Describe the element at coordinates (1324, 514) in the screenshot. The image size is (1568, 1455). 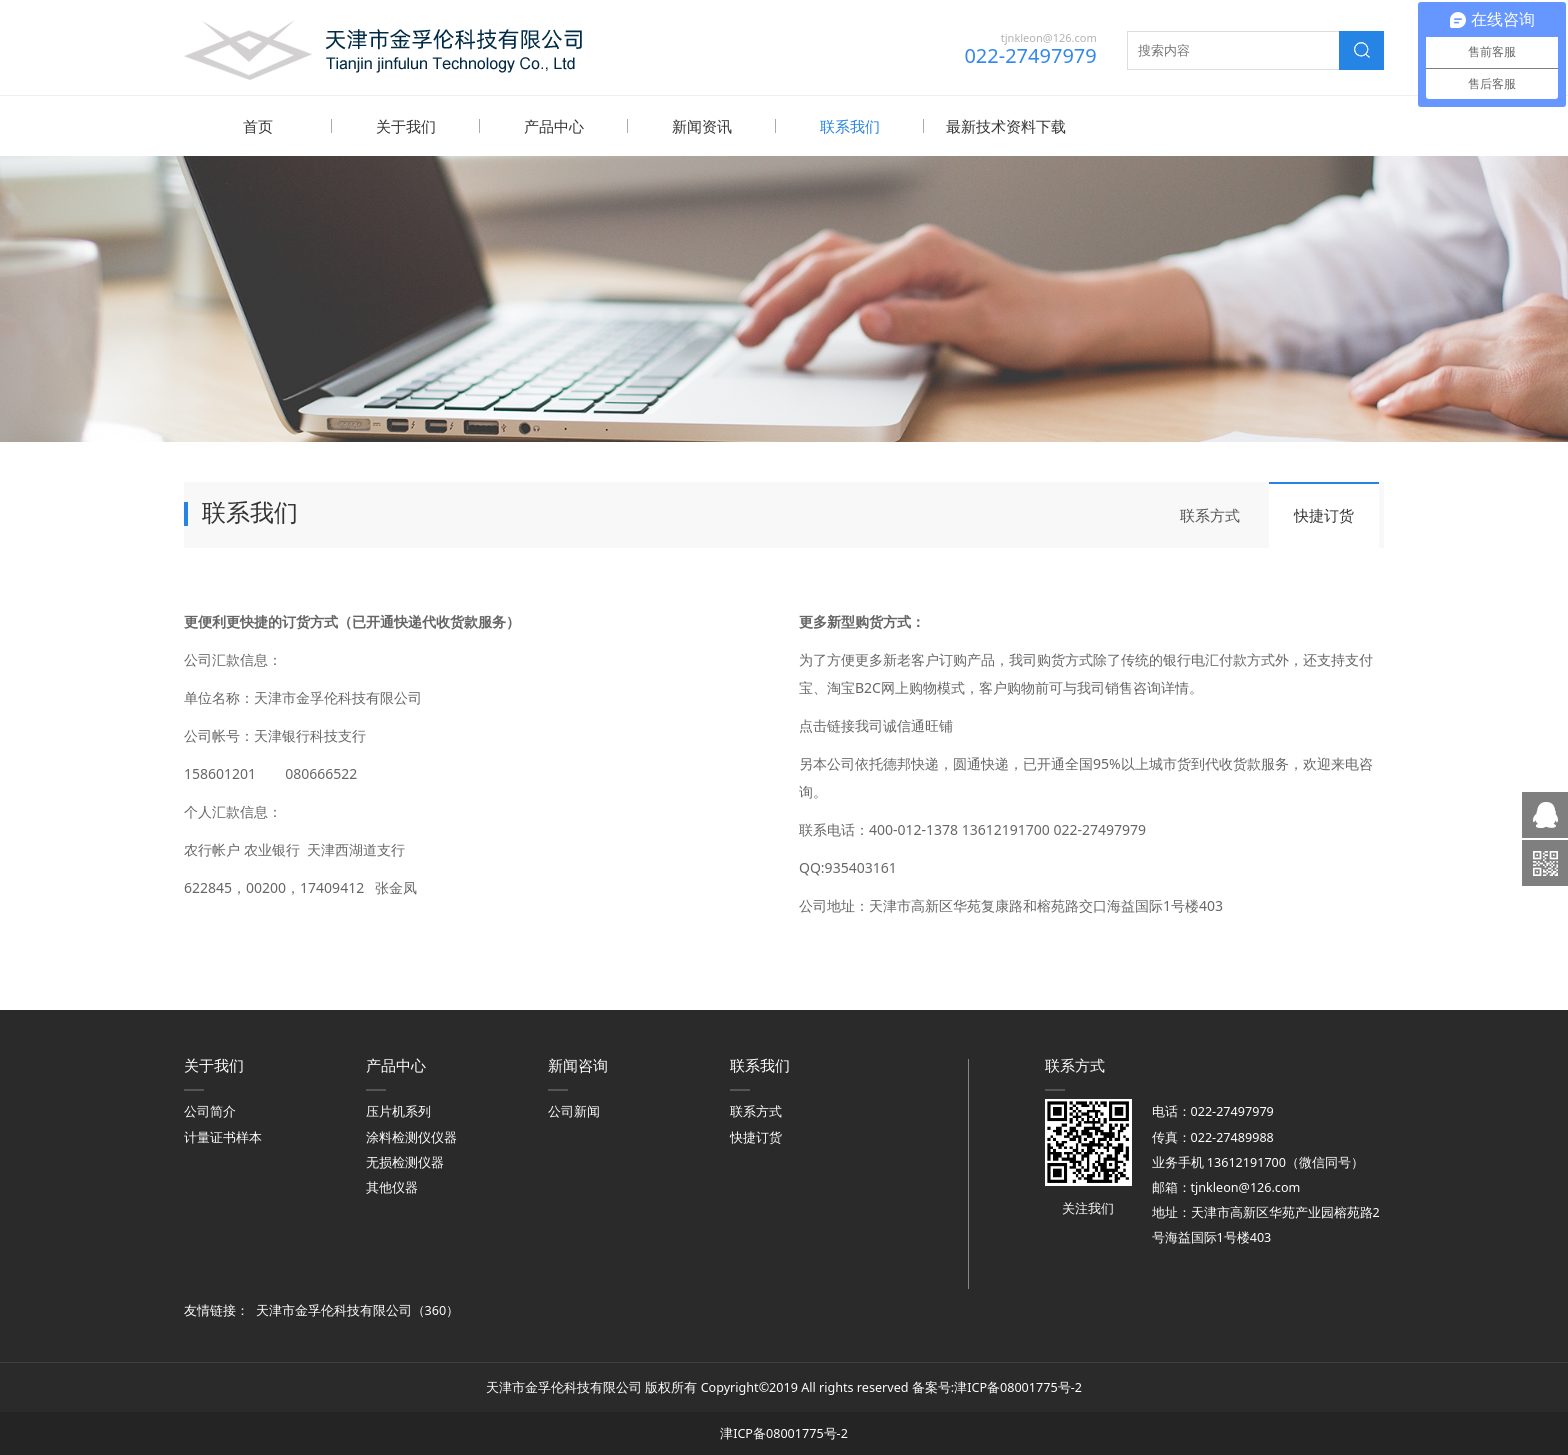
I see `快捷订货` at that location.